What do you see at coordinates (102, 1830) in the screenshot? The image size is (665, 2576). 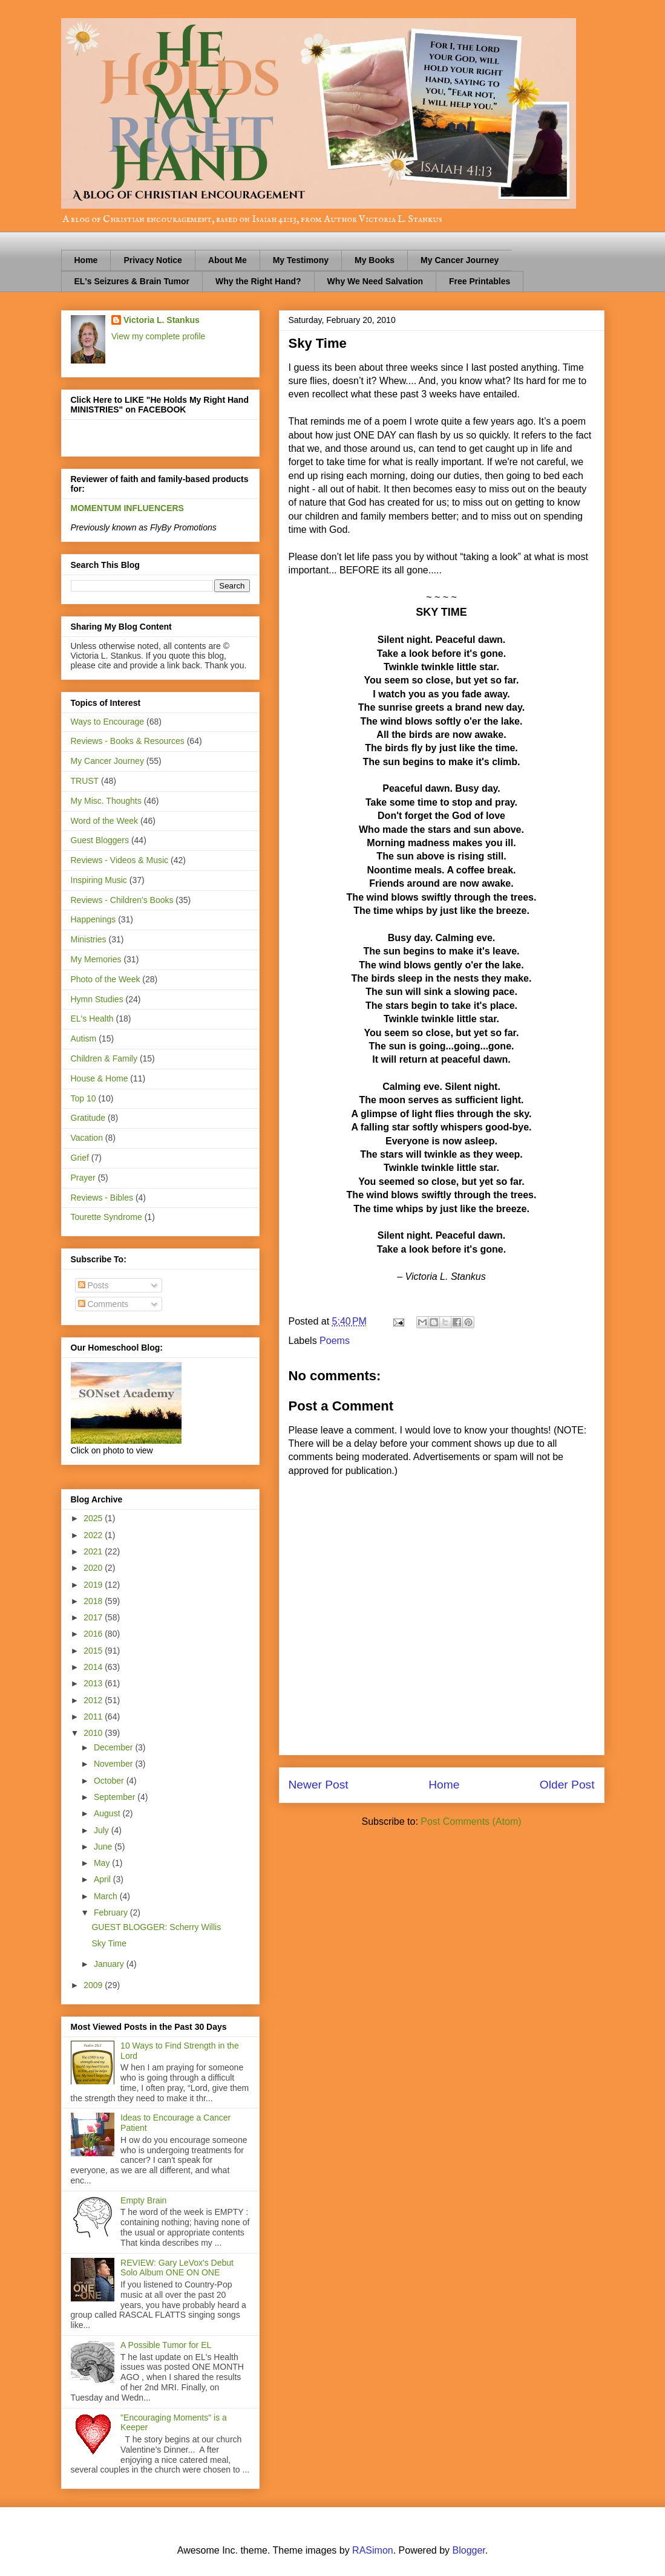 I see `July` at bounding box center [102, 1830].